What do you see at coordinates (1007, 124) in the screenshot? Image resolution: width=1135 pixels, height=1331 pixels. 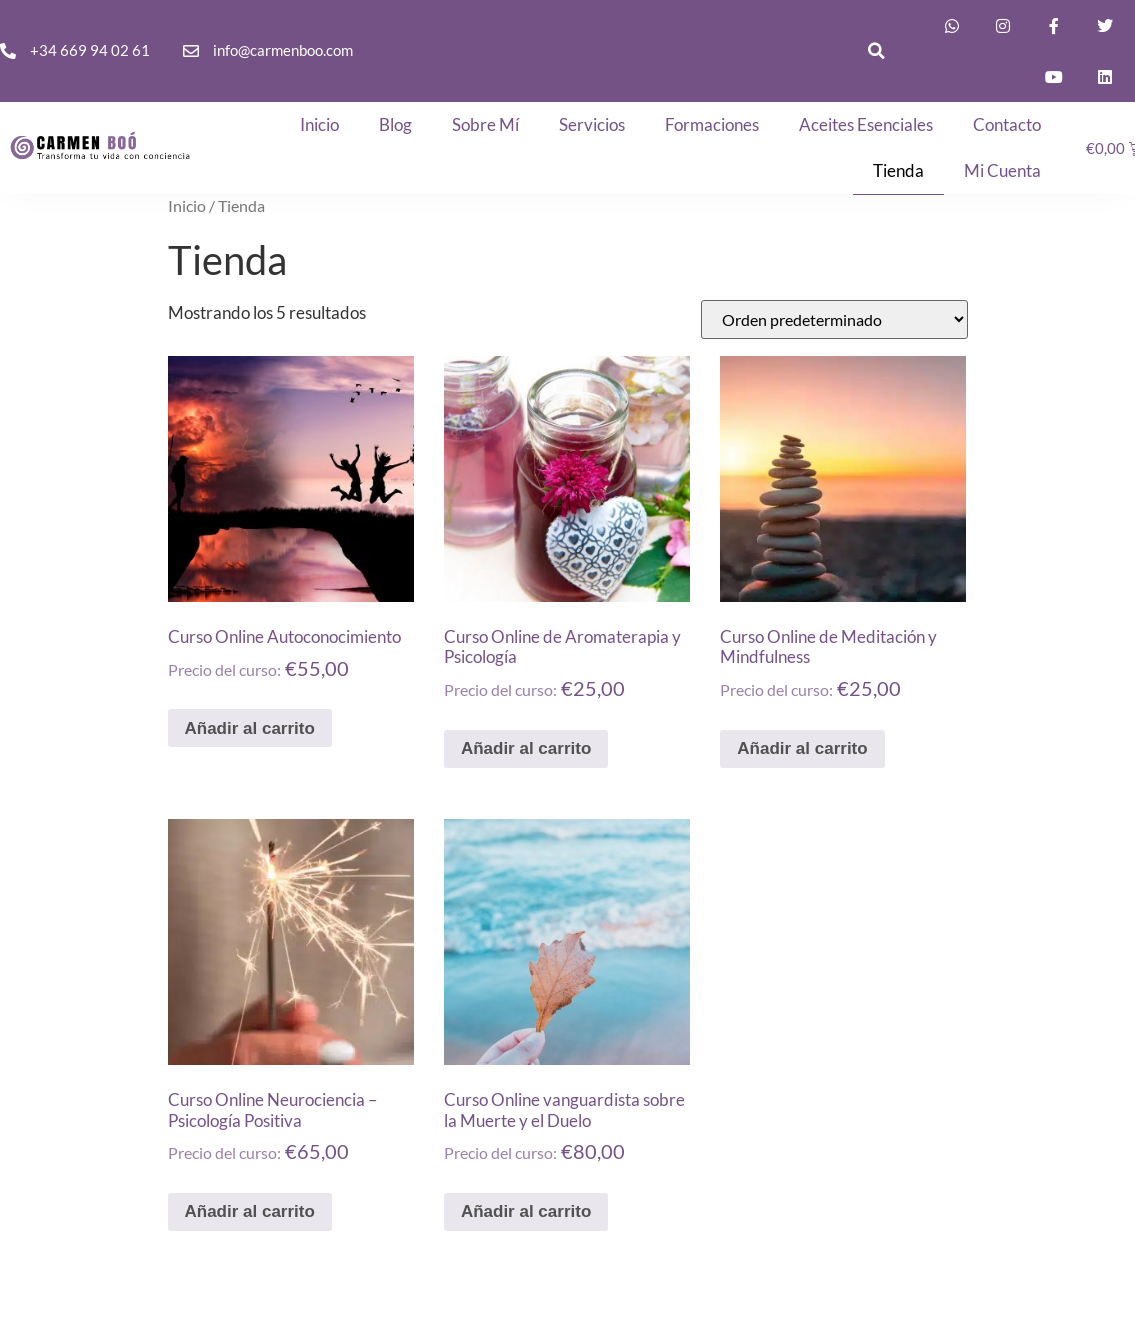 I see `Contacto` at bounding box center [1007, 124].